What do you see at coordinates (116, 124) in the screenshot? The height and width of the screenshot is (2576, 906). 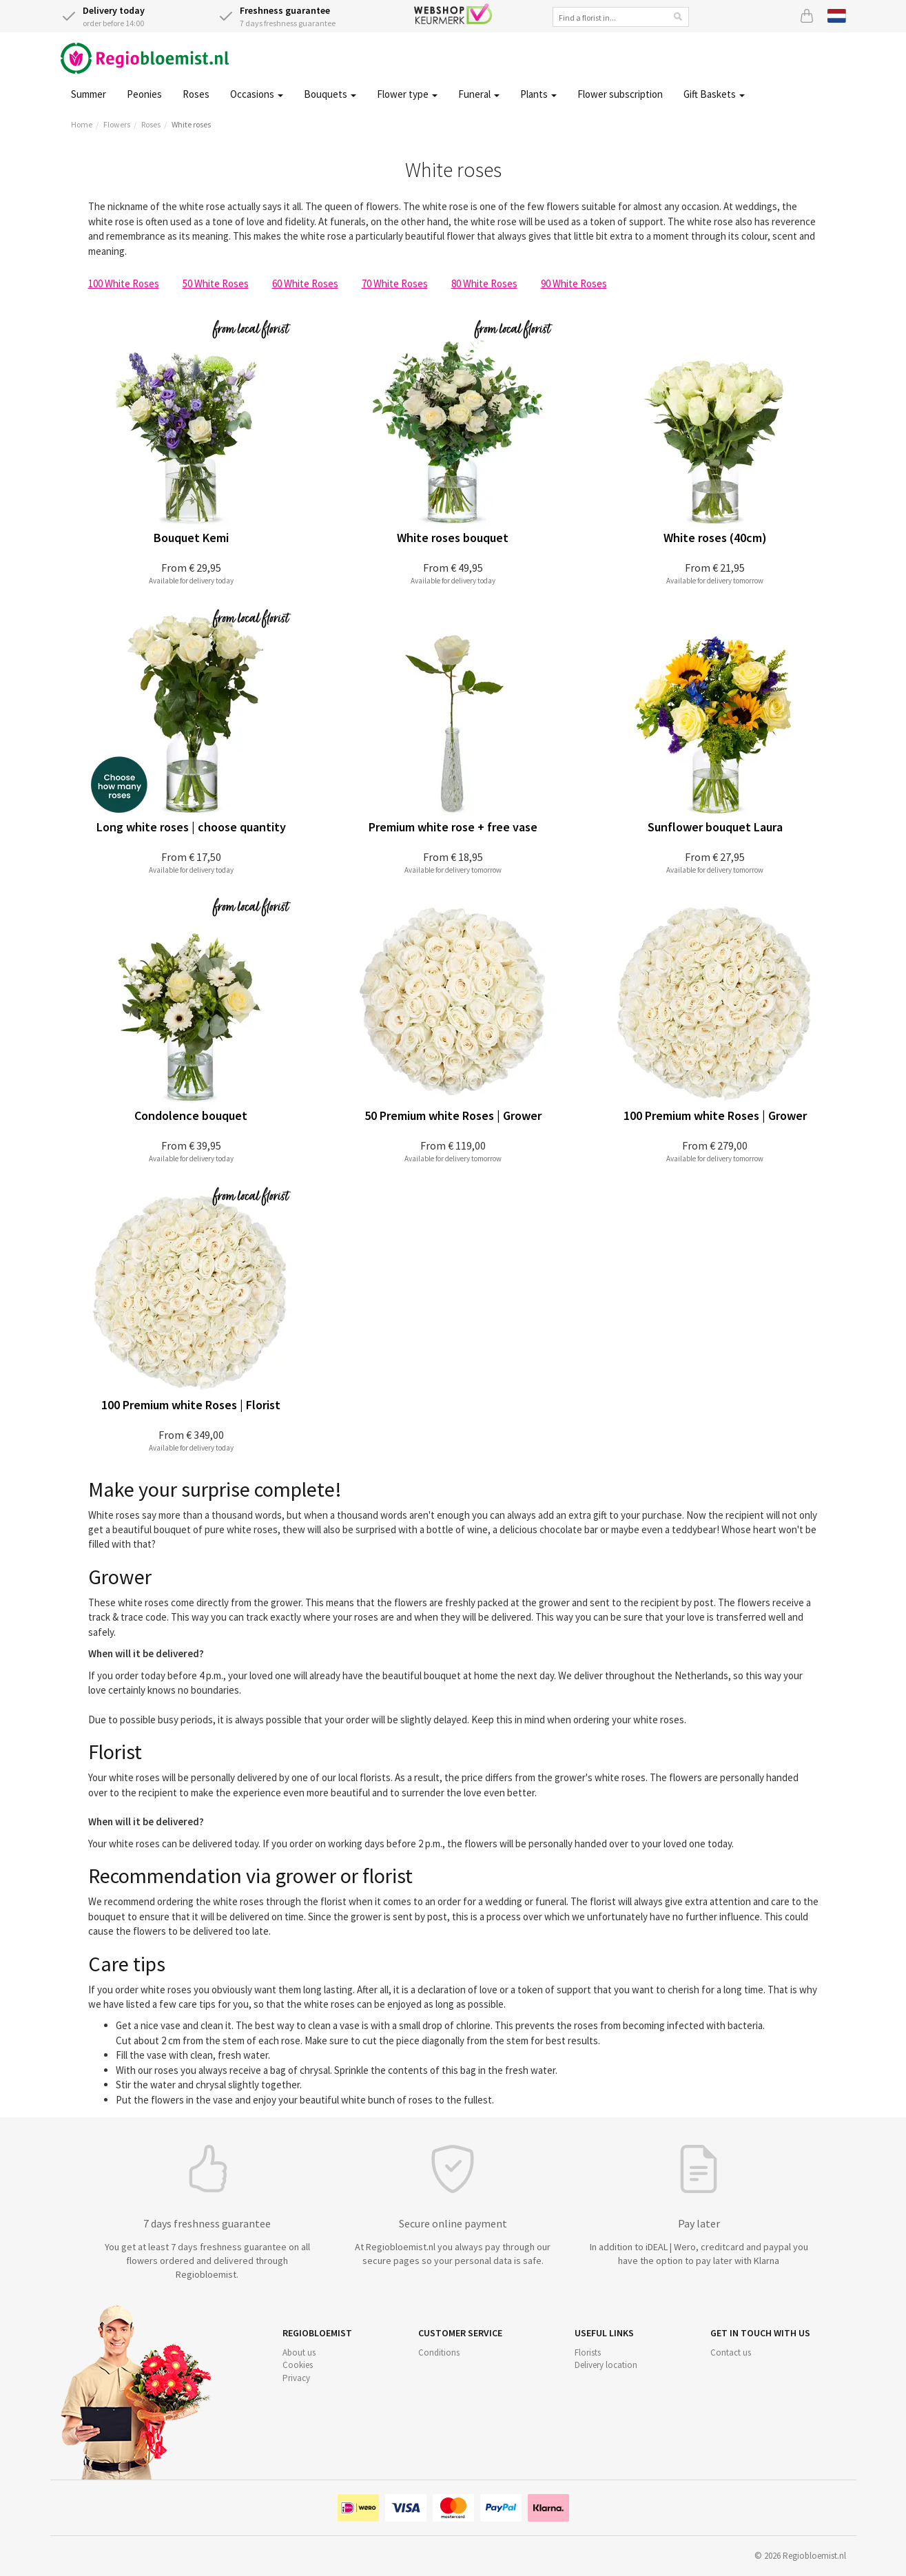 I see `Flowers` at bounding box center [116, 124].